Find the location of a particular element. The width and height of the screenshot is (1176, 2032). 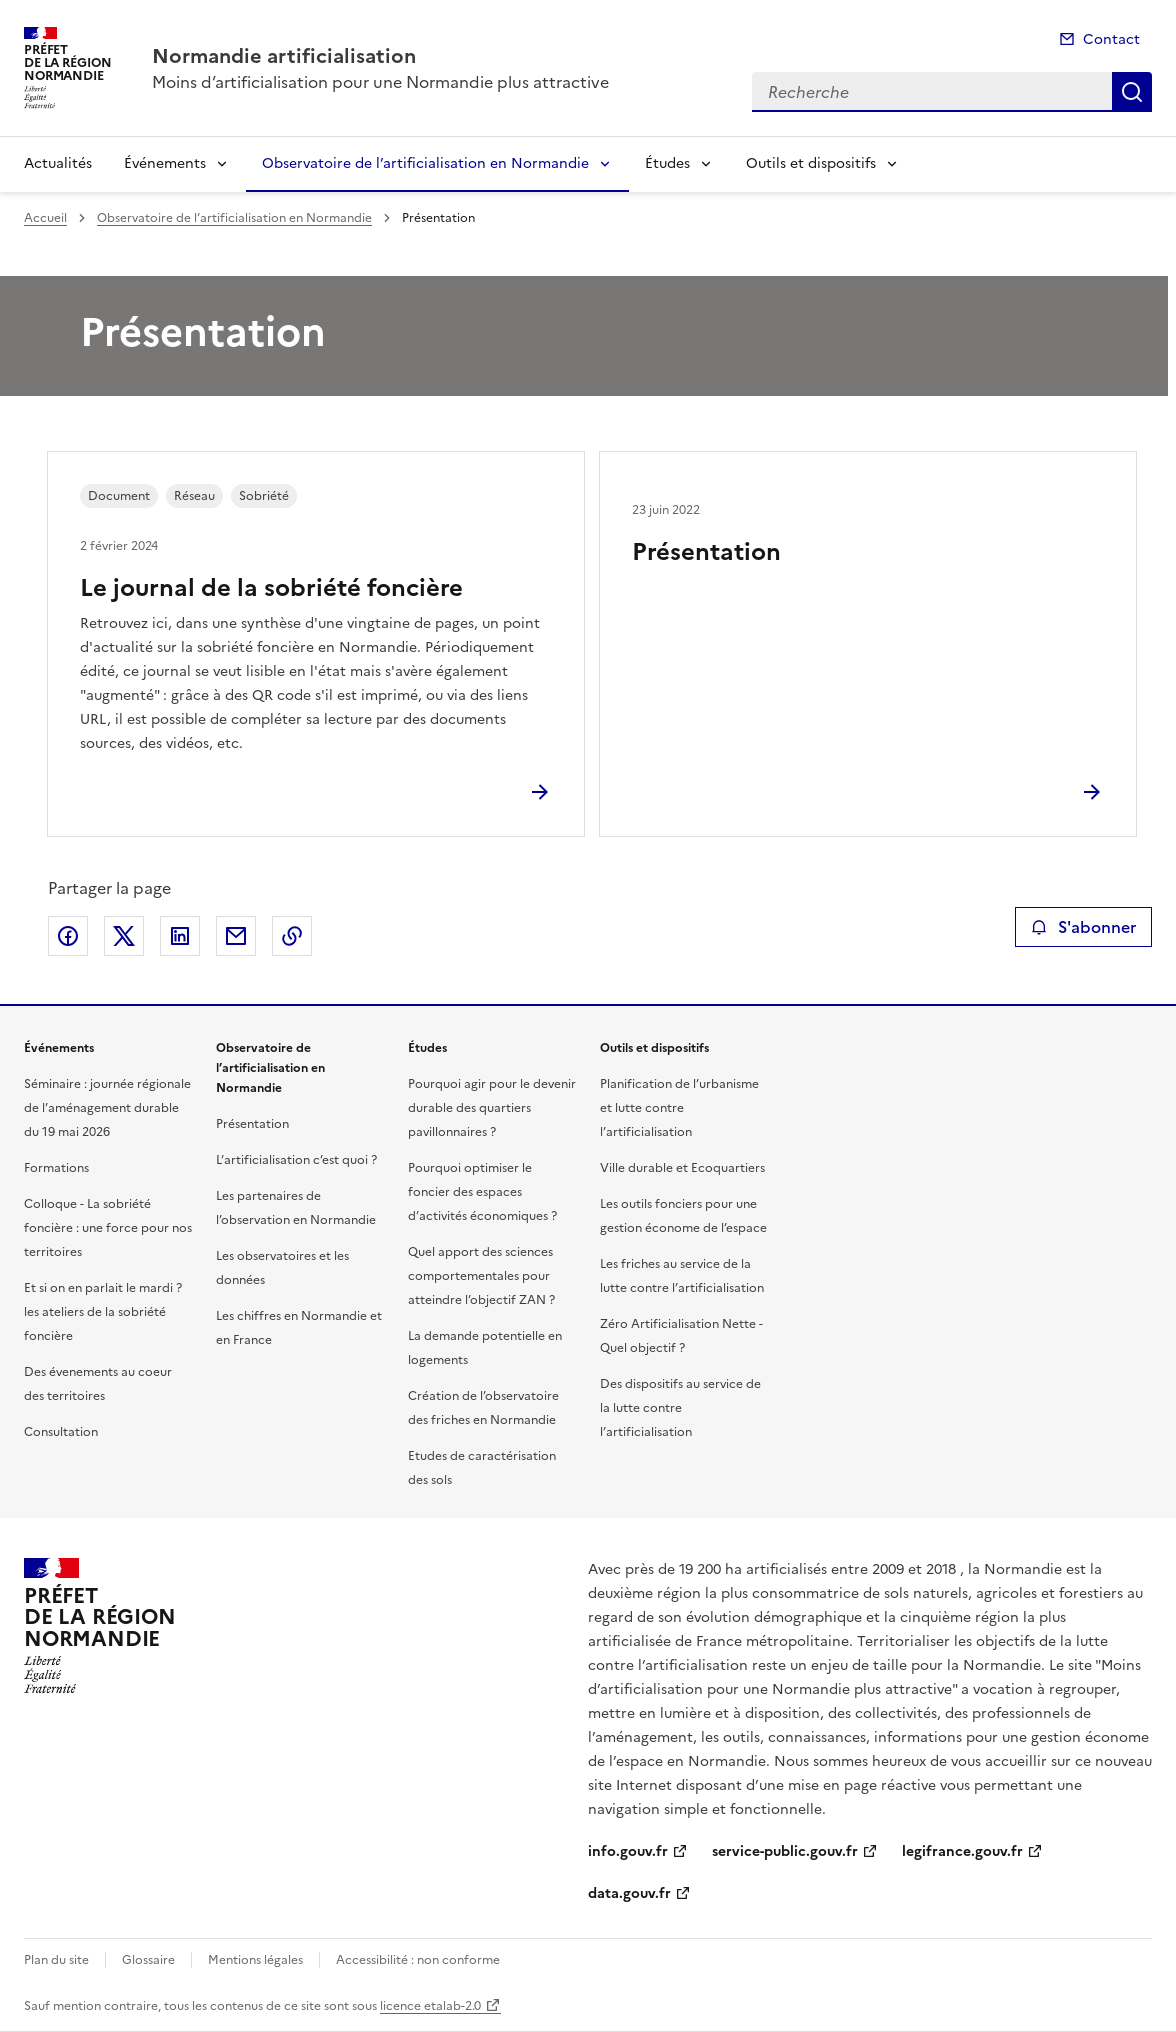

Accueil is located at coordinates (45, 218).